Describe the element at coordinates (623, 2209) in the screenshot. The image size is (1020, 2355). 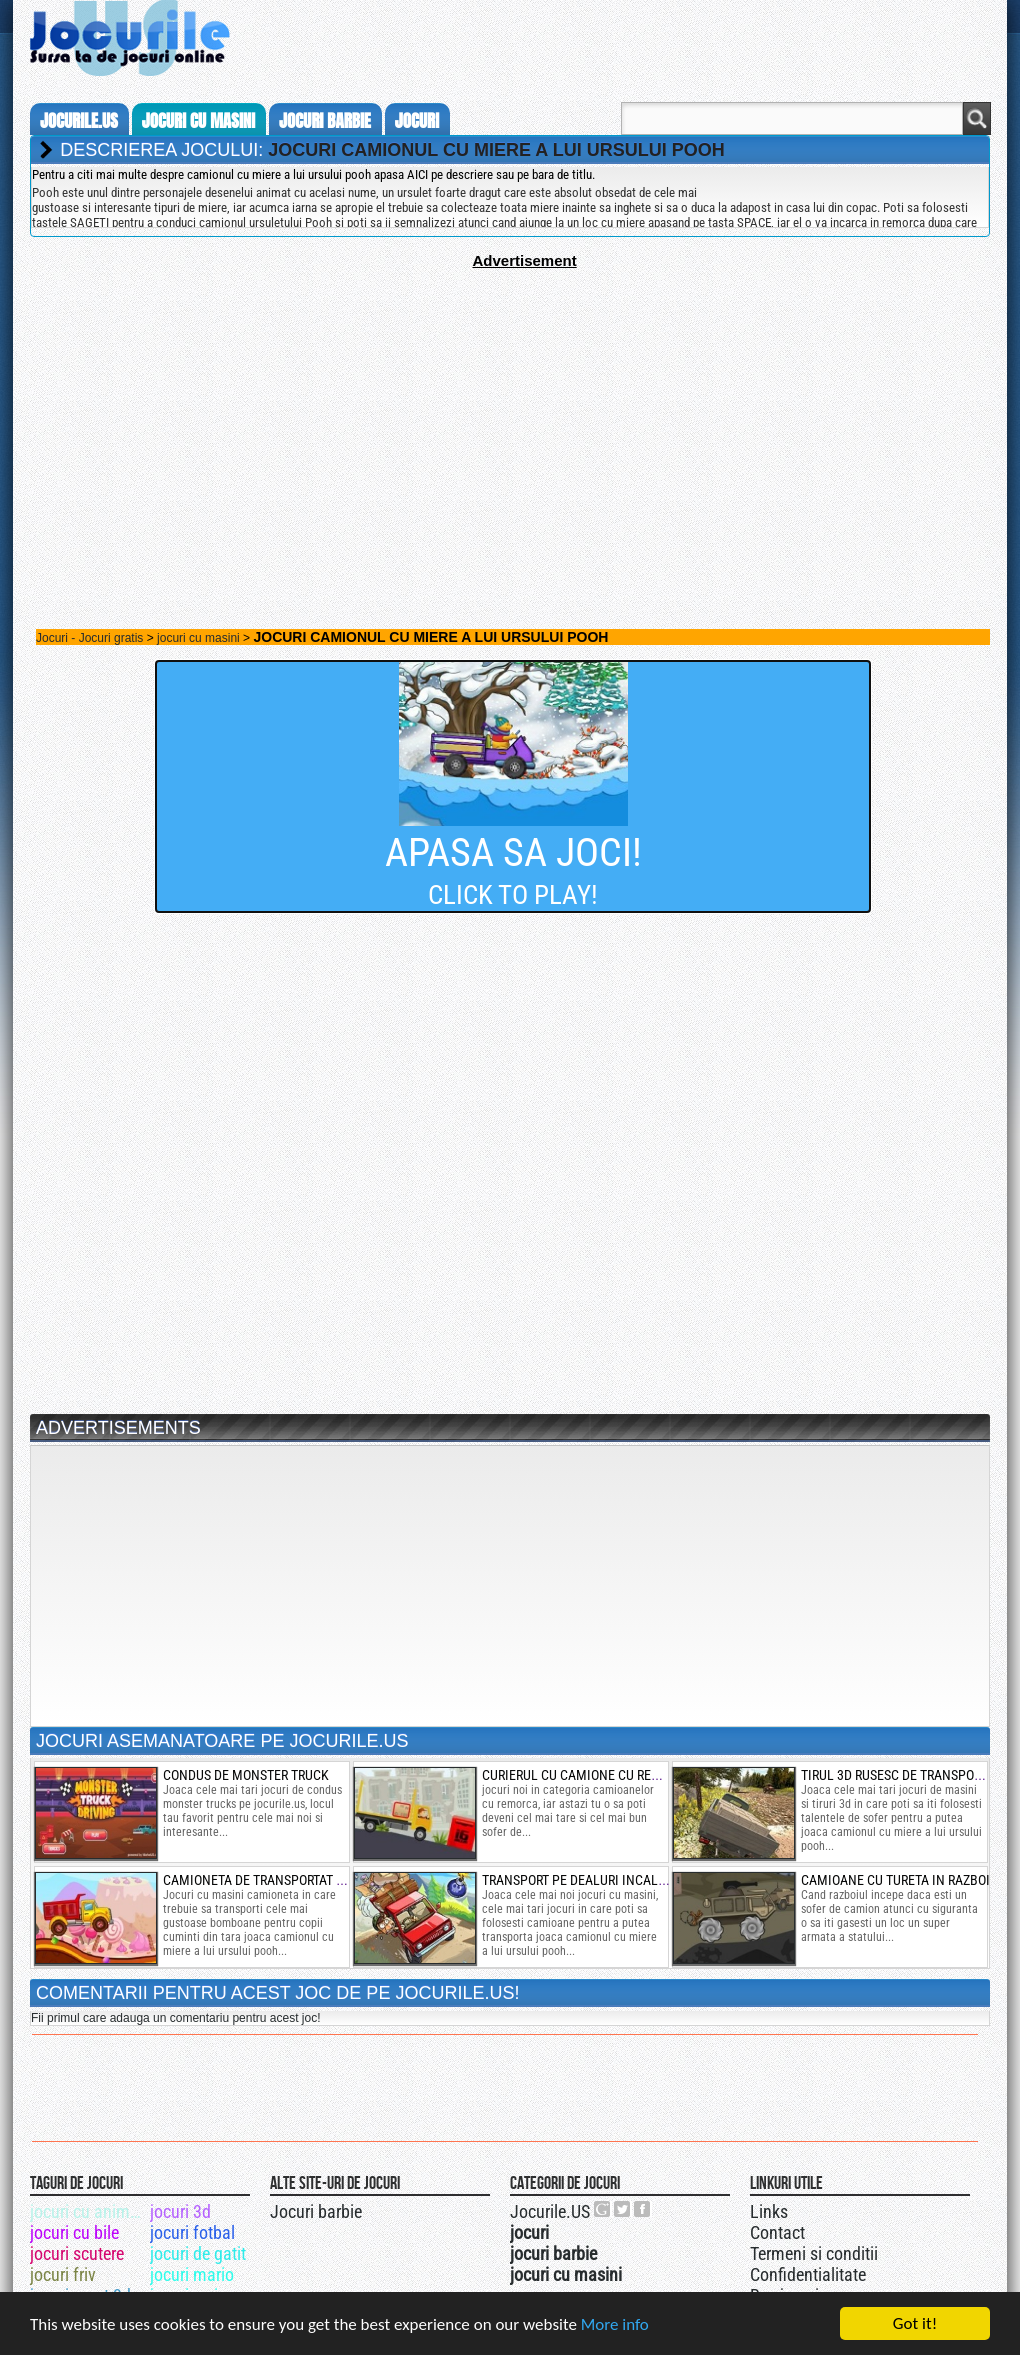
I see `Jocurile.US pe twitter` at that location.